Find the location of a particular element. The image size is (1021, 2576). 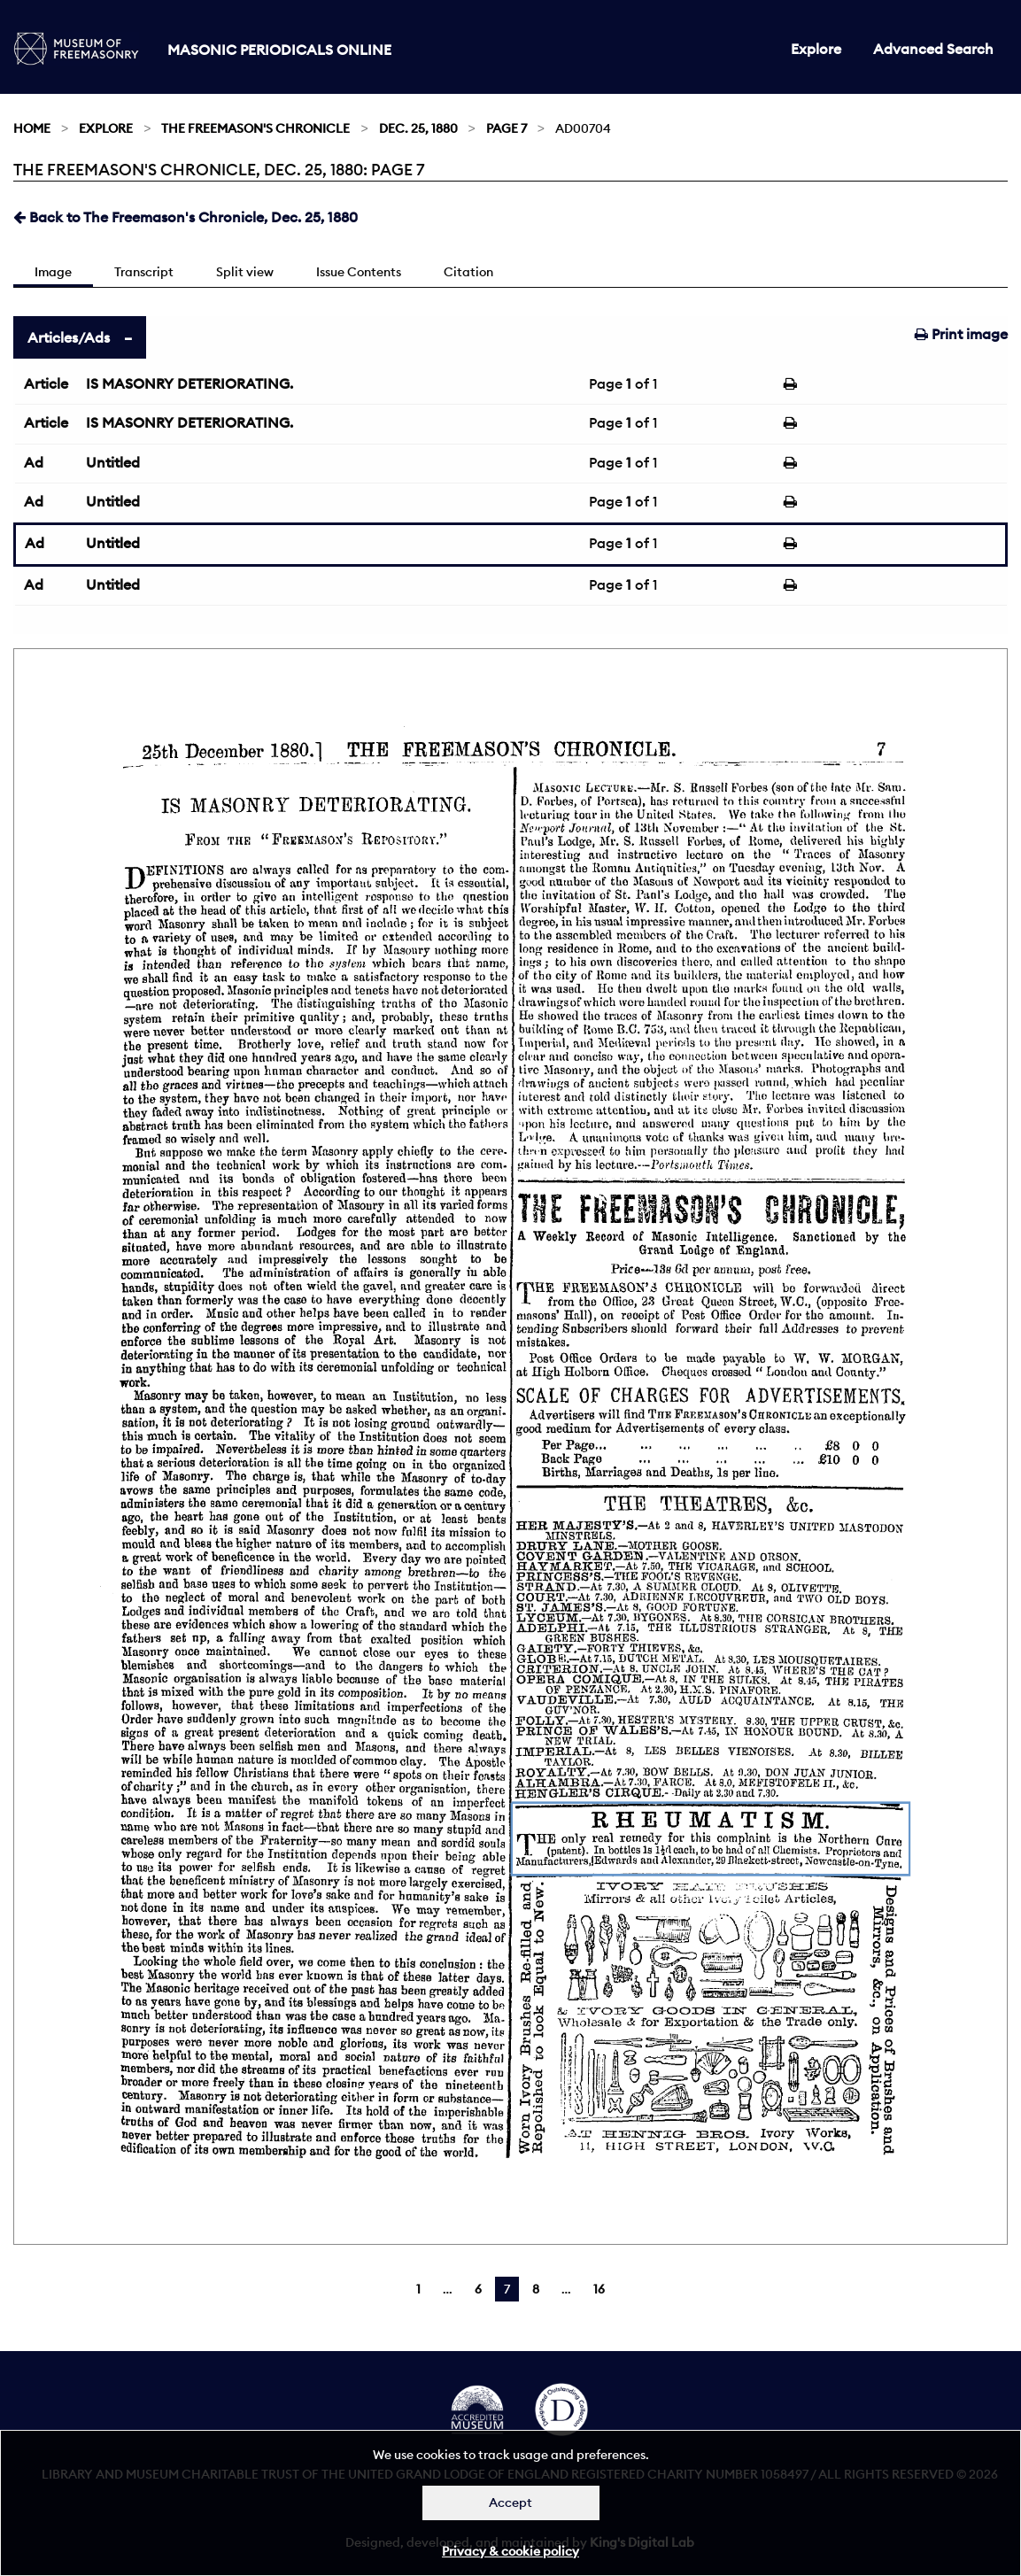

Explore is located at coordinates (816, 49).